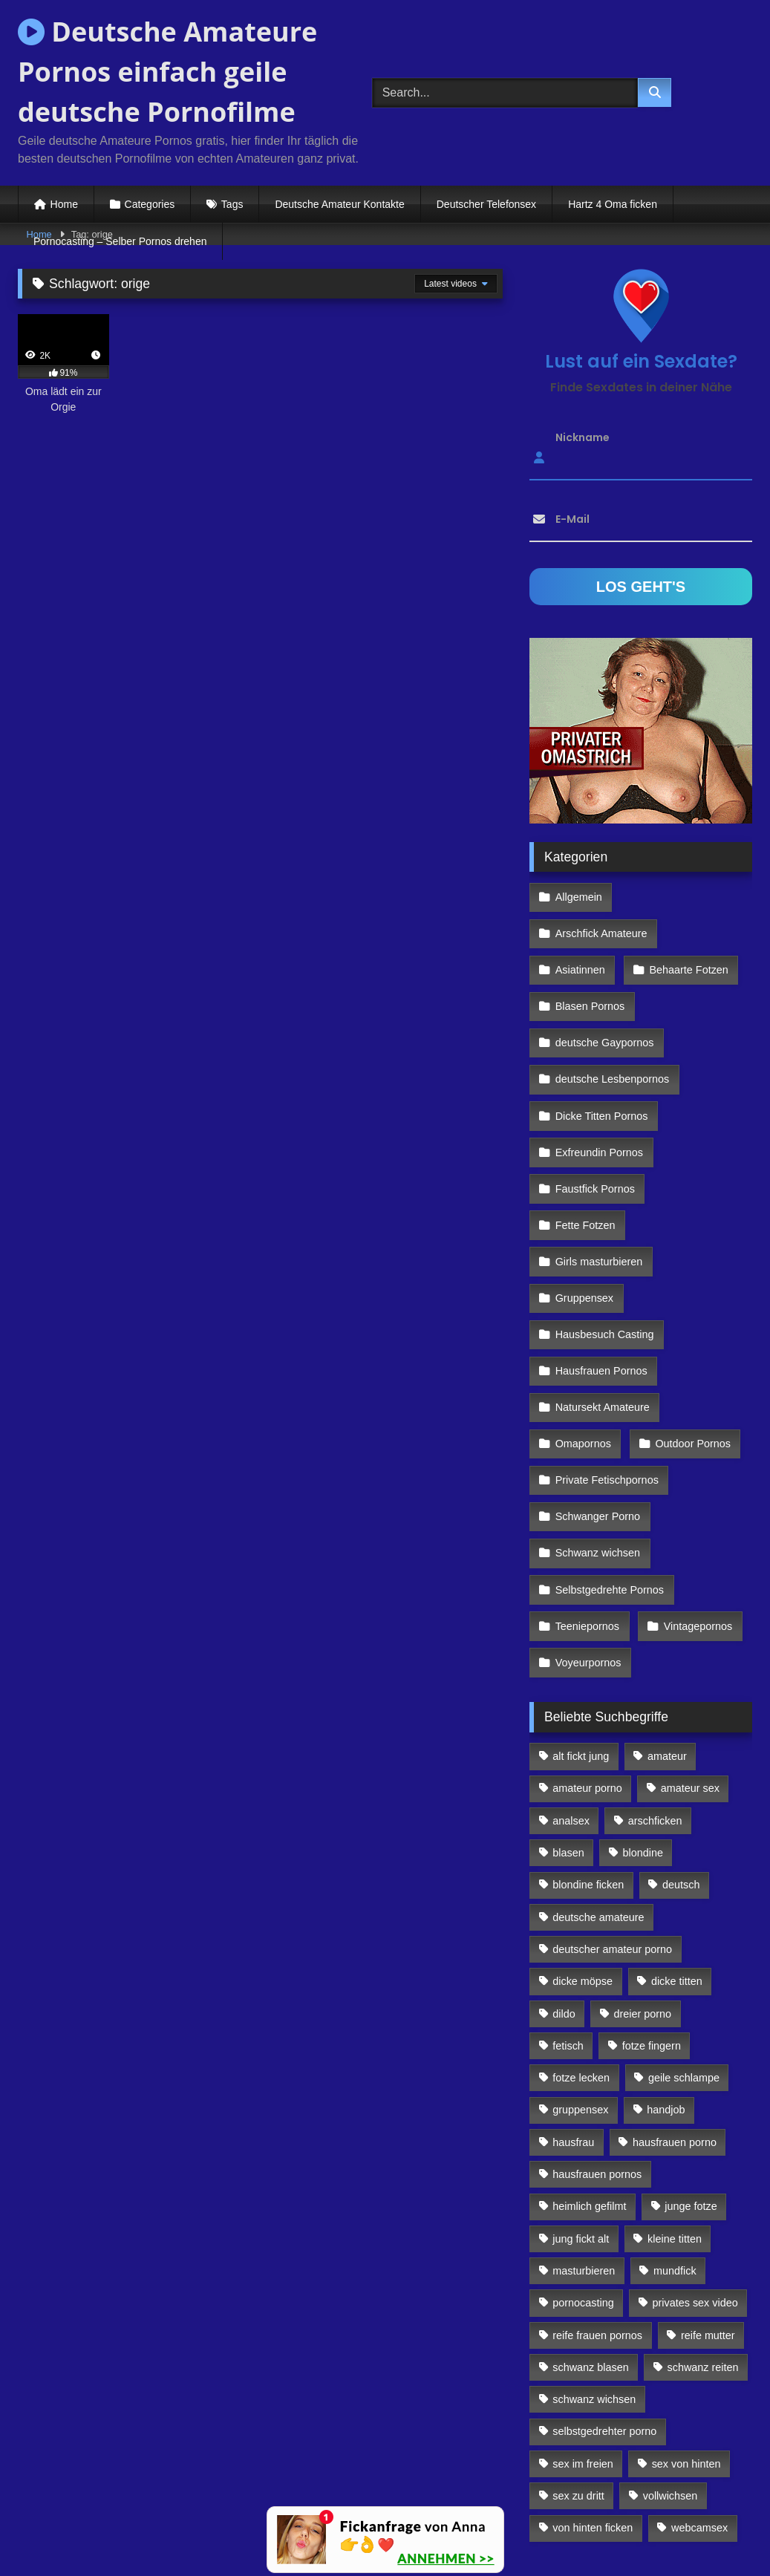 The height and width of the screenshot is (2576, 770). What do you see at coordinates (695, 2176) in the screenshot?
I see `privates sex video [privates sex video (176 Einträge)]` at bounding box center [695, 2176].